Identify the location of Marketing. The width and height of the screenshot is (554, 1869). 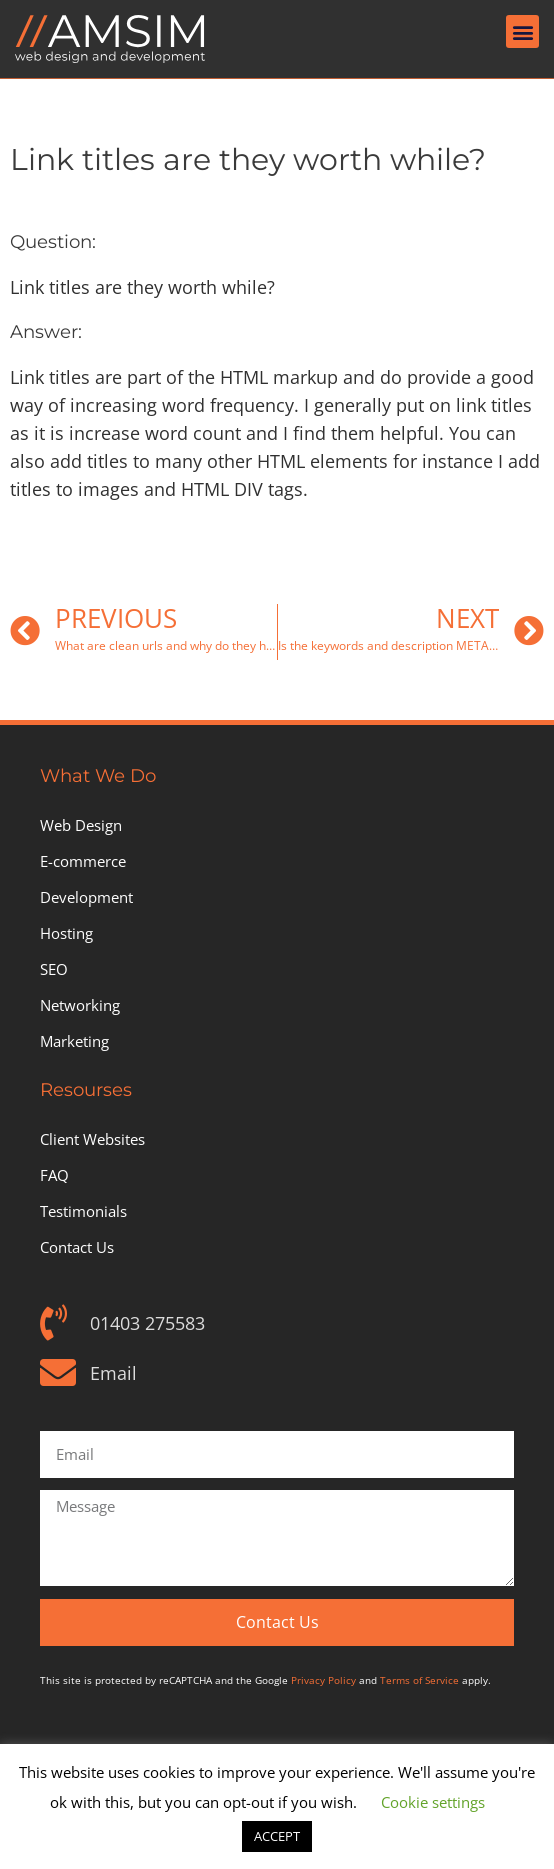
(74, 1041).